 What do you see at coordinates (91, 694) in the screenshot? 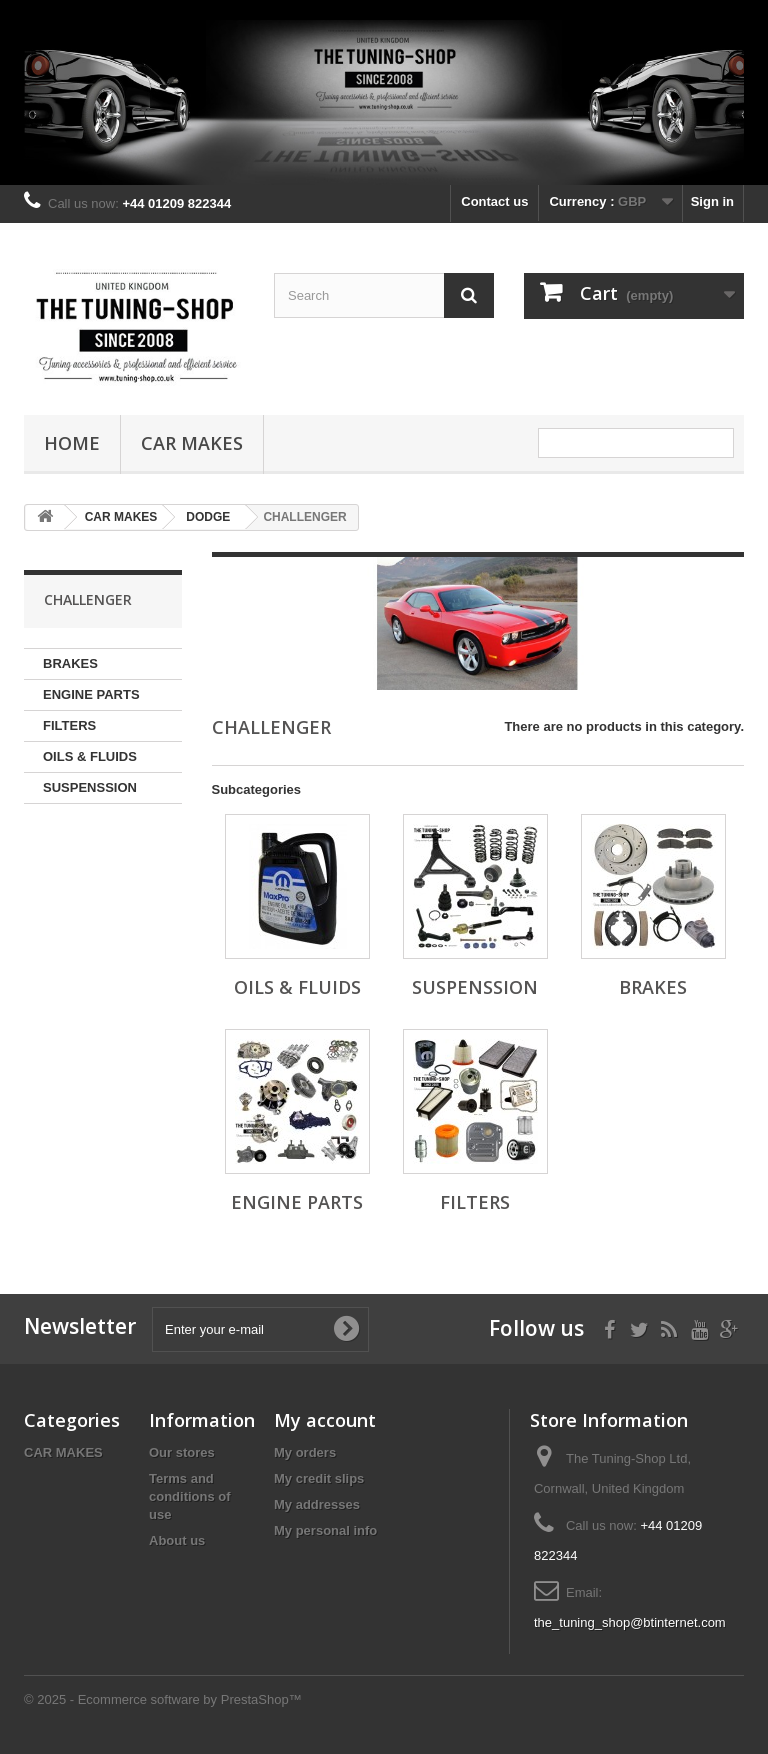
I see `ENGINE PARTS` at bounding box center [91, 694].